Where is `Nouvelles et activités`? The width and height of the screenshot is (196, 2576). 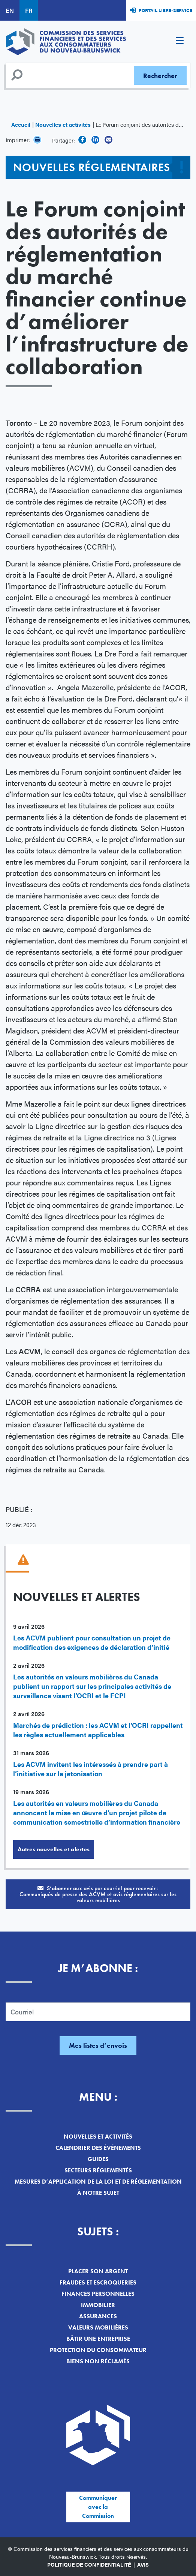
Nouvelles et activités is located at coordinates (63, 124).